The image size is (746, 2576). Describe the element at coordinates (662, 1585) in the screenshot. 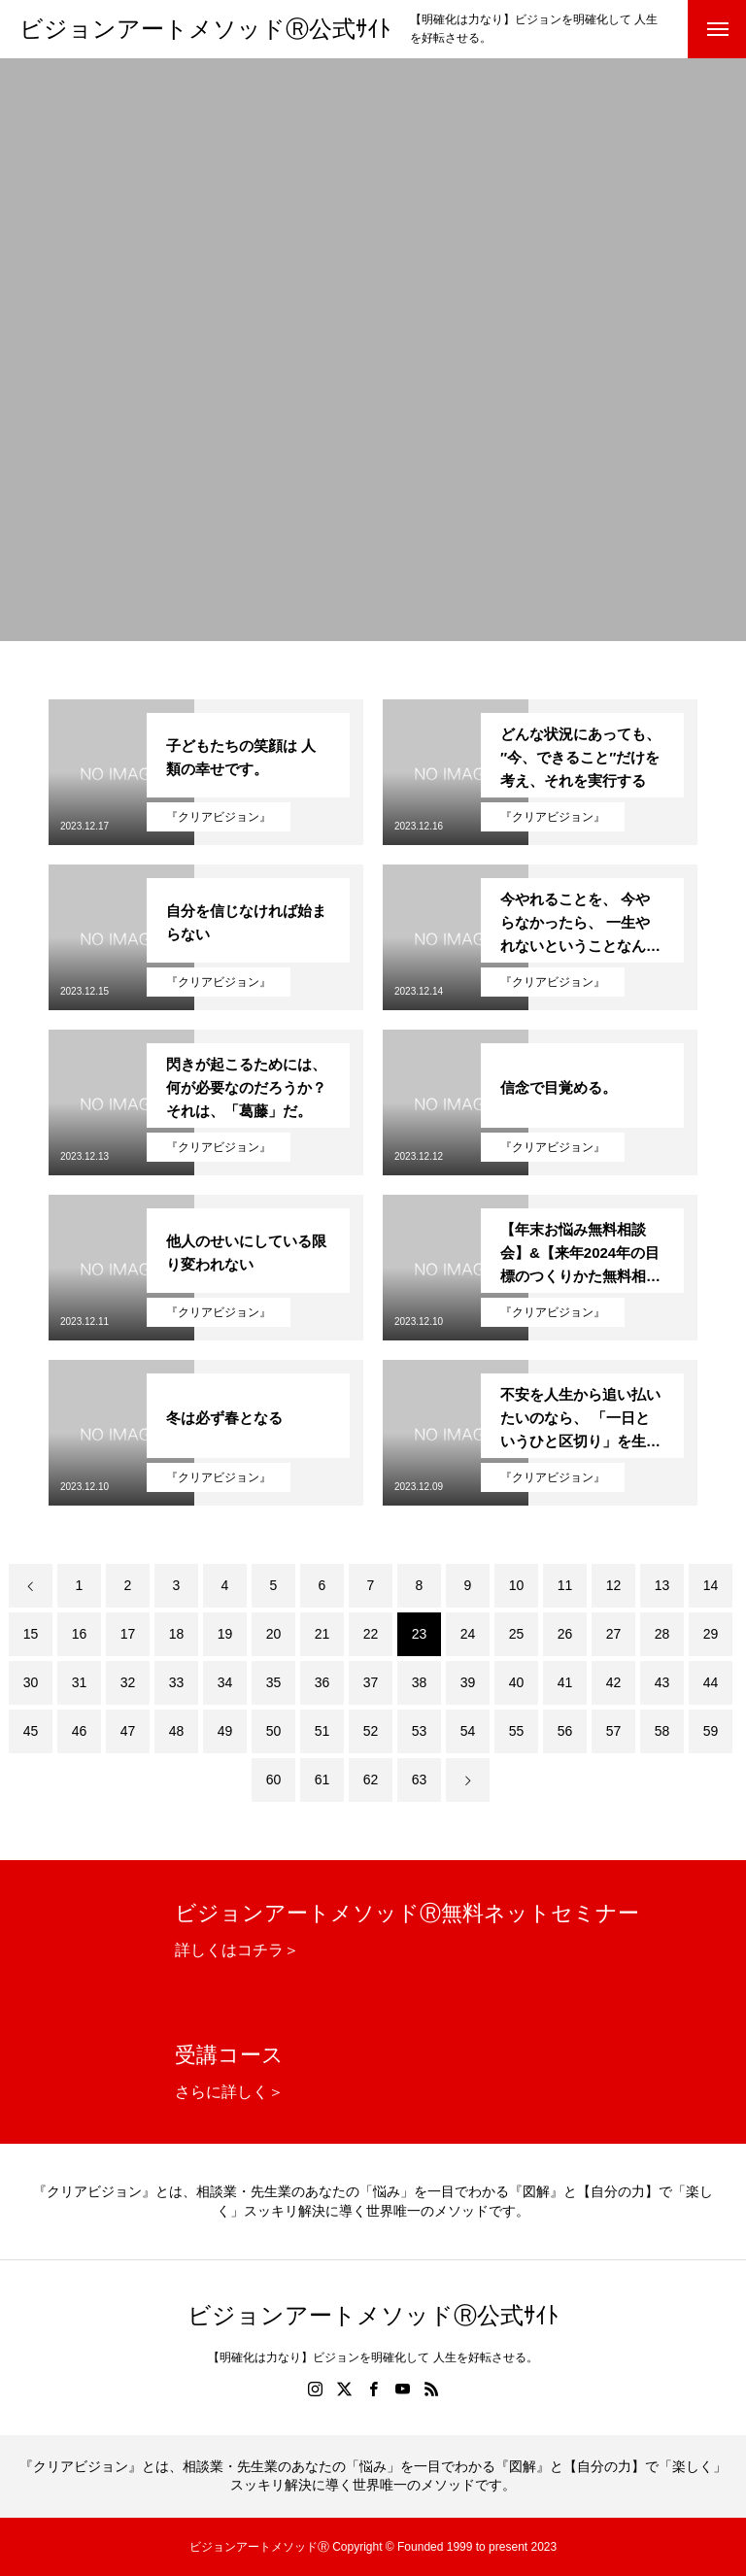

I see `13` at that location.